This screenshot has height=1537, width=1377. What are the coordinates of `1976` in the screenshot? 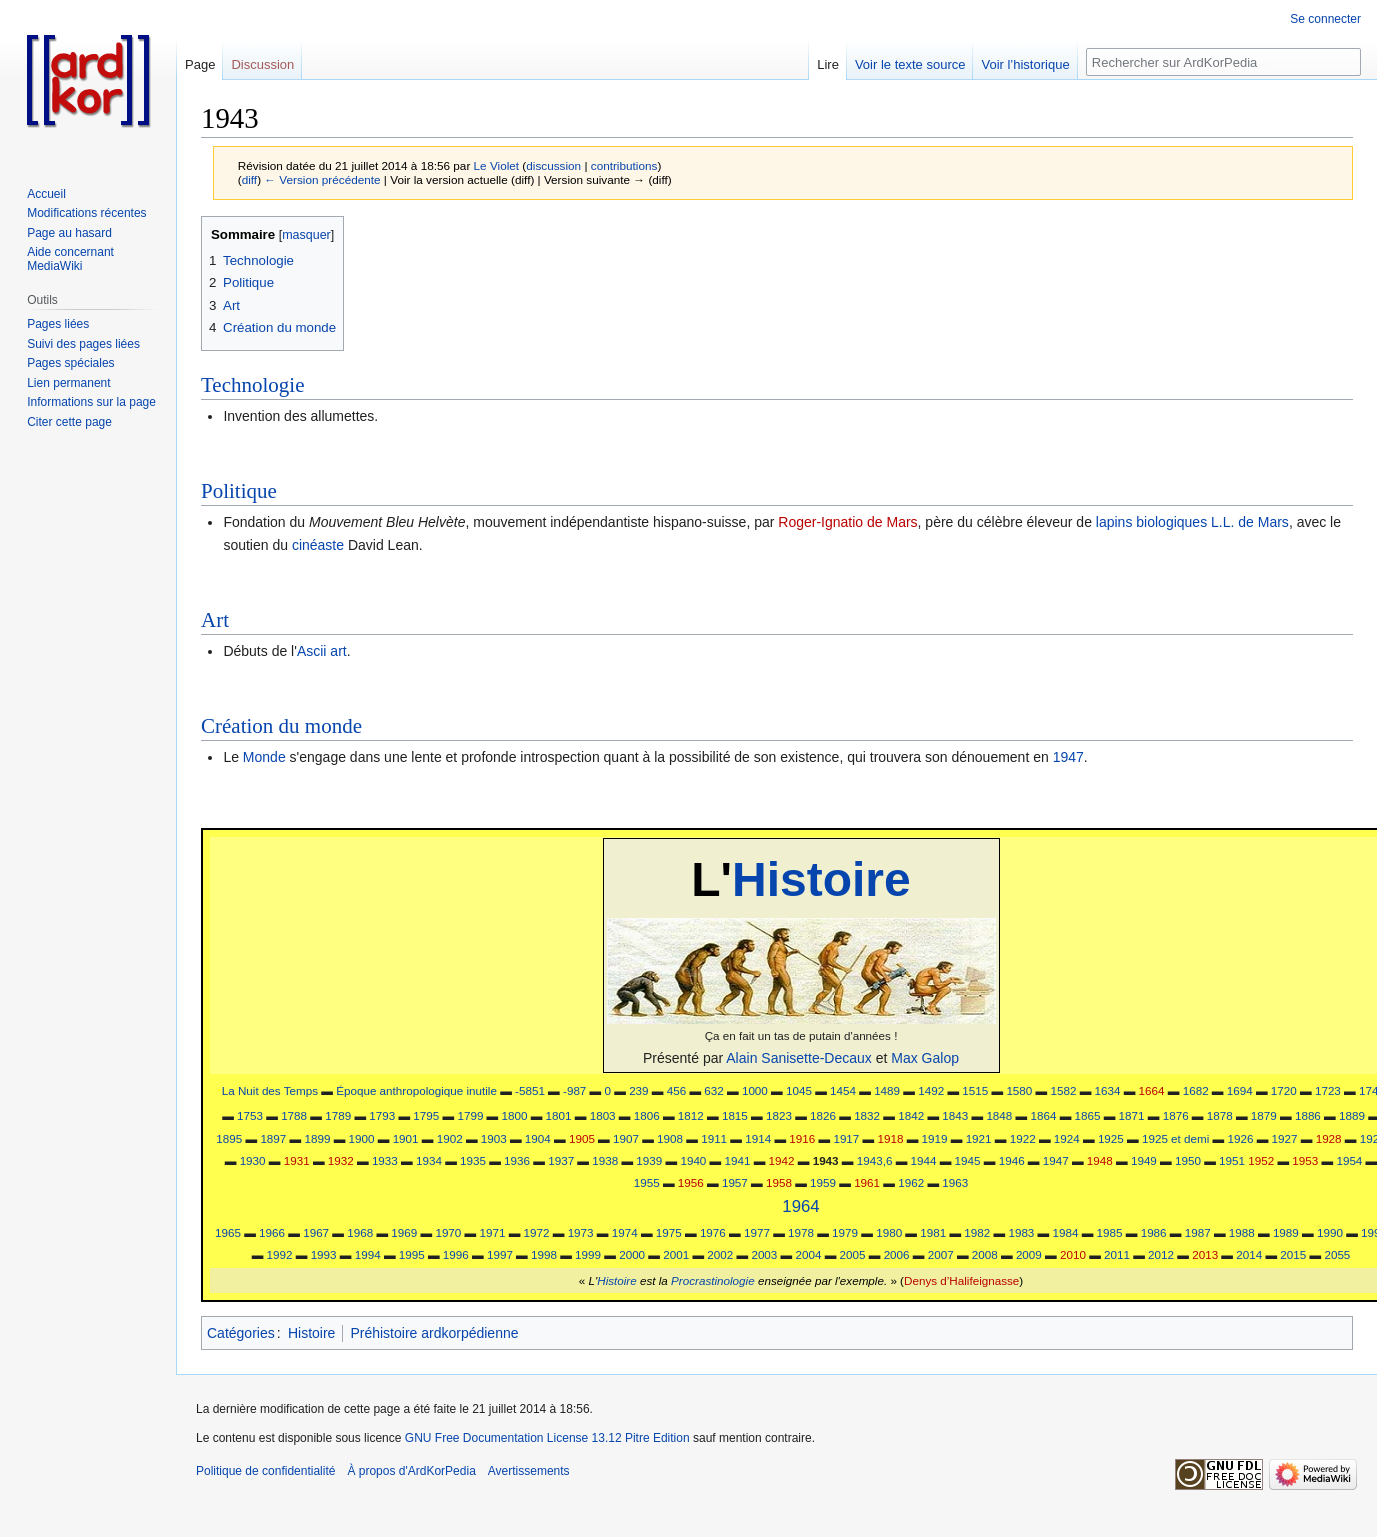 It's located at (713, 1232).